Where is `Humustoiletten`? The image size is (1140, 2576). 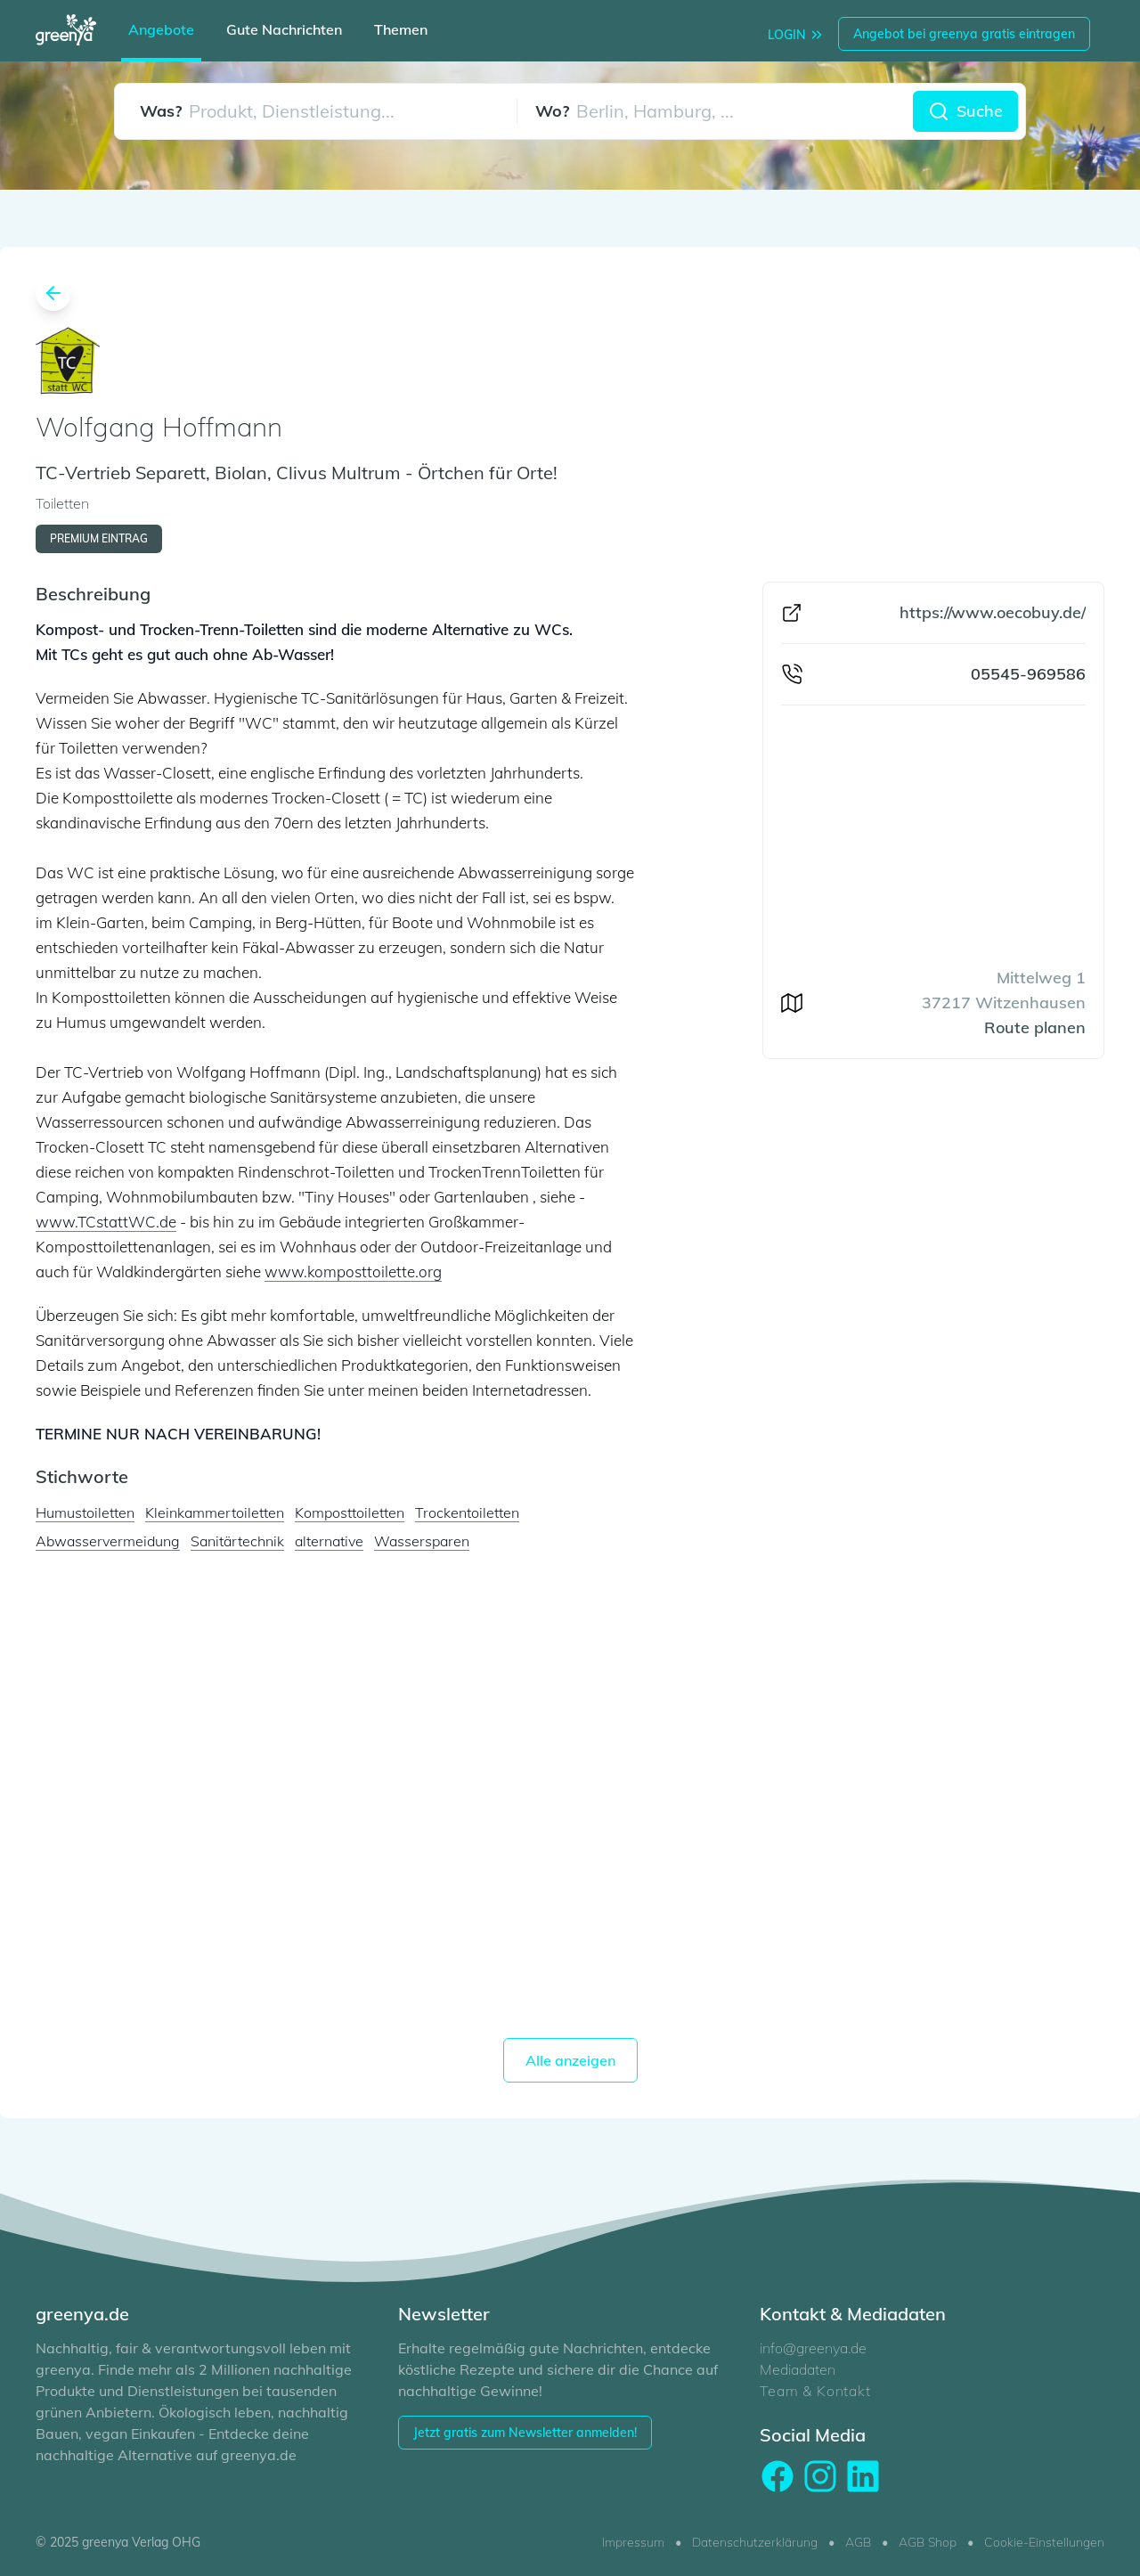 Humustoiletten is located at coordinates (85, 1512).